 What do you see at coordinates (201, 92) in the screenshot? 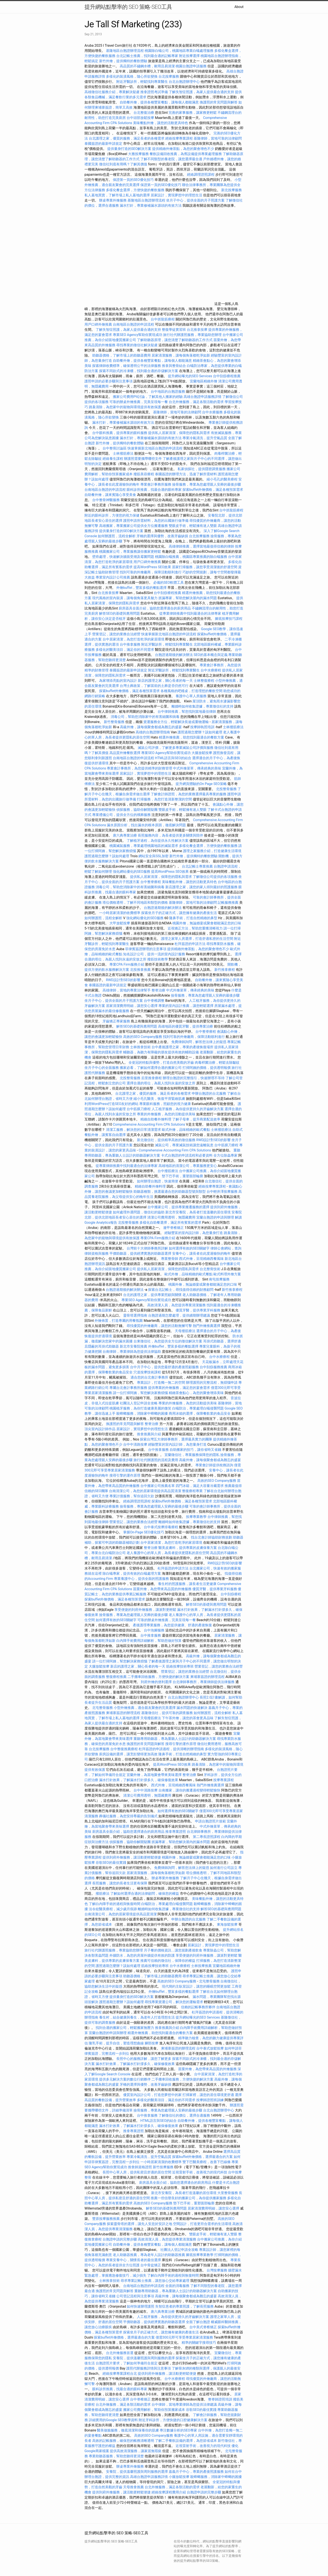
I see `了解失智症照護，為家人提供最合適的支持` at bounding box center [201, 92].